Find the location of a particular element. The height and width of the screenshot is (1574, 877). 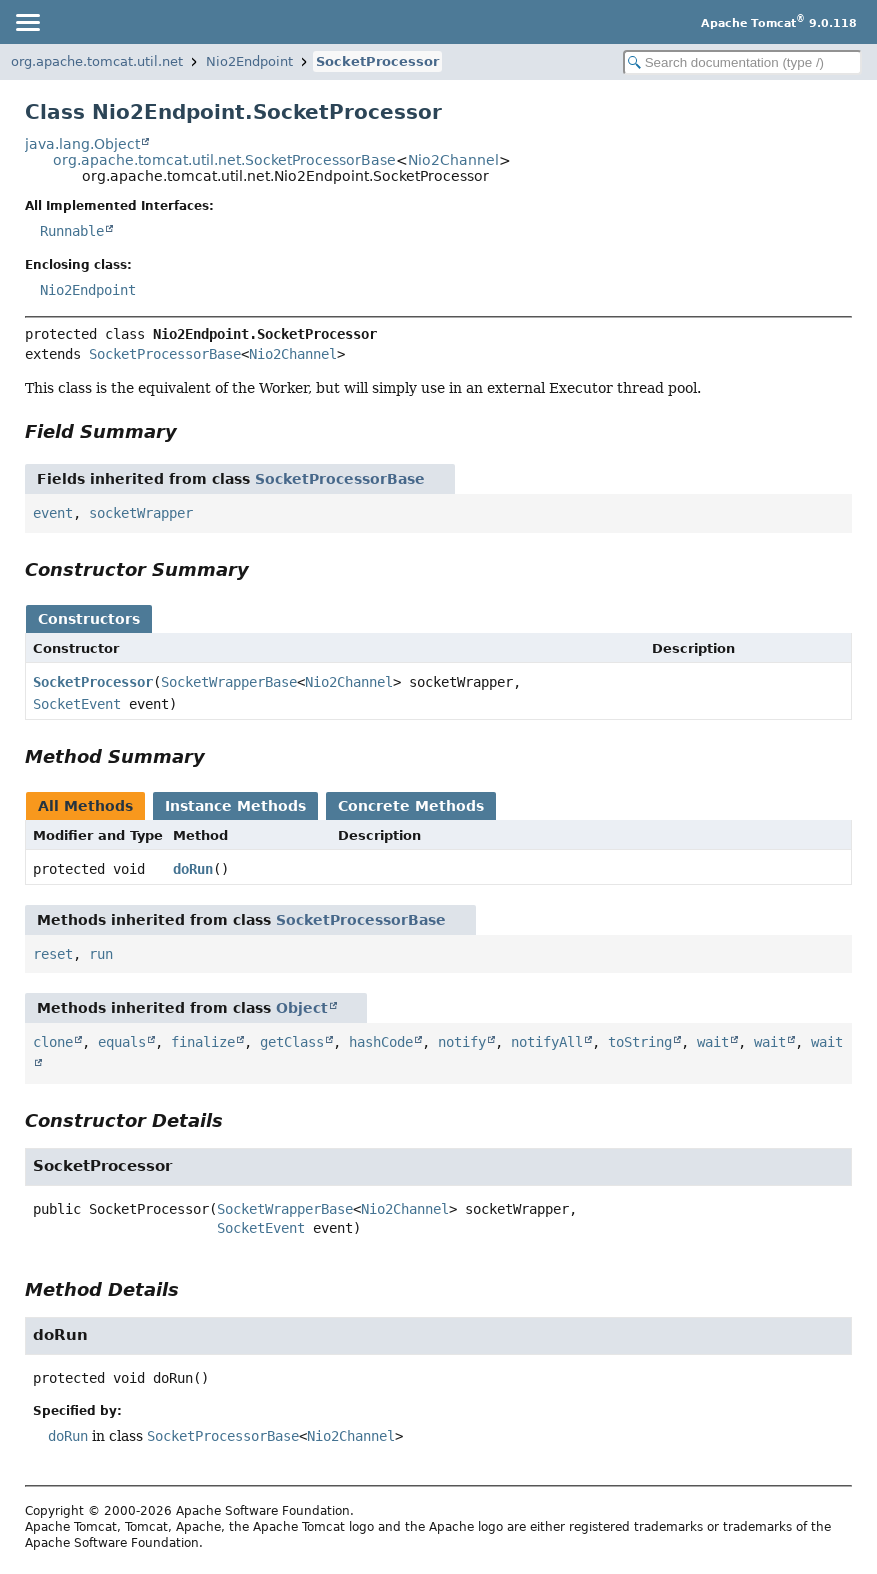

doRun is located at coordinates (193, 869).